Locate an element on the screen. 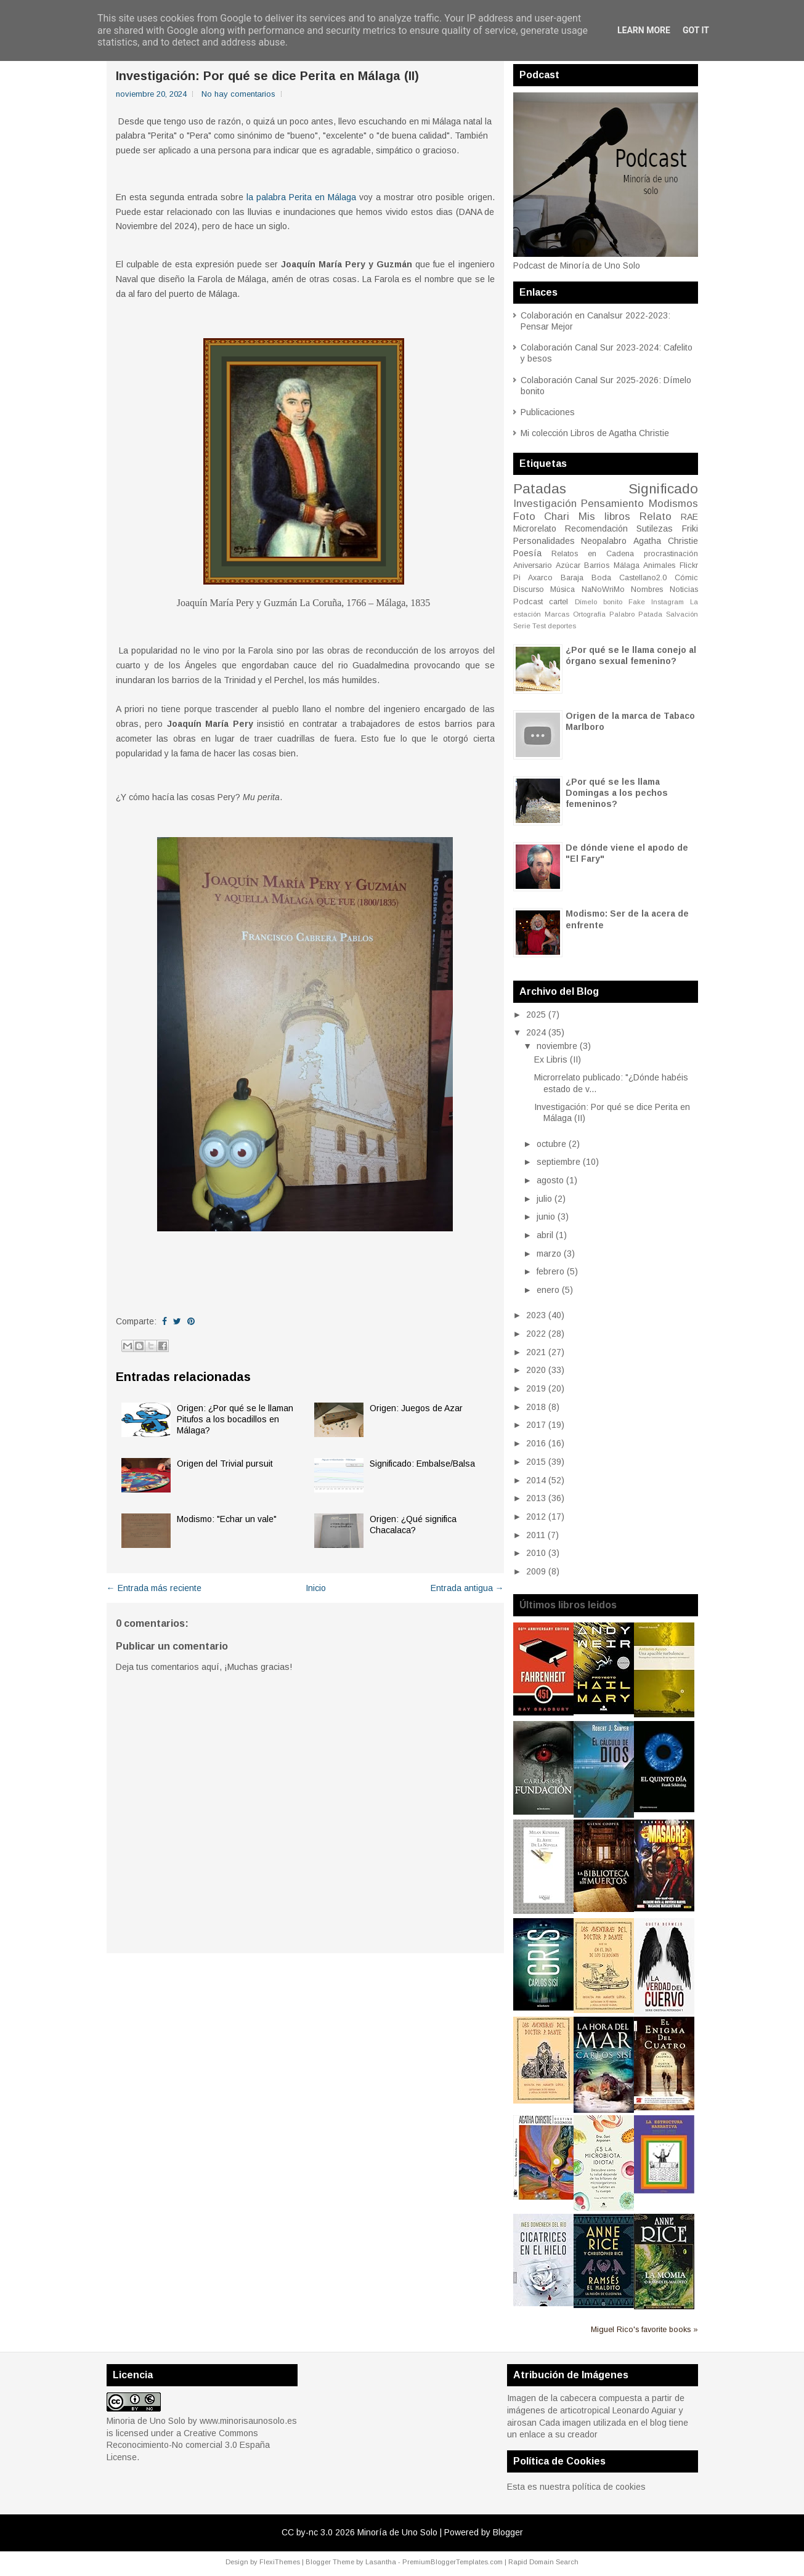 The image size is (804, 2576). Relato is located at coordinates (656, 516).